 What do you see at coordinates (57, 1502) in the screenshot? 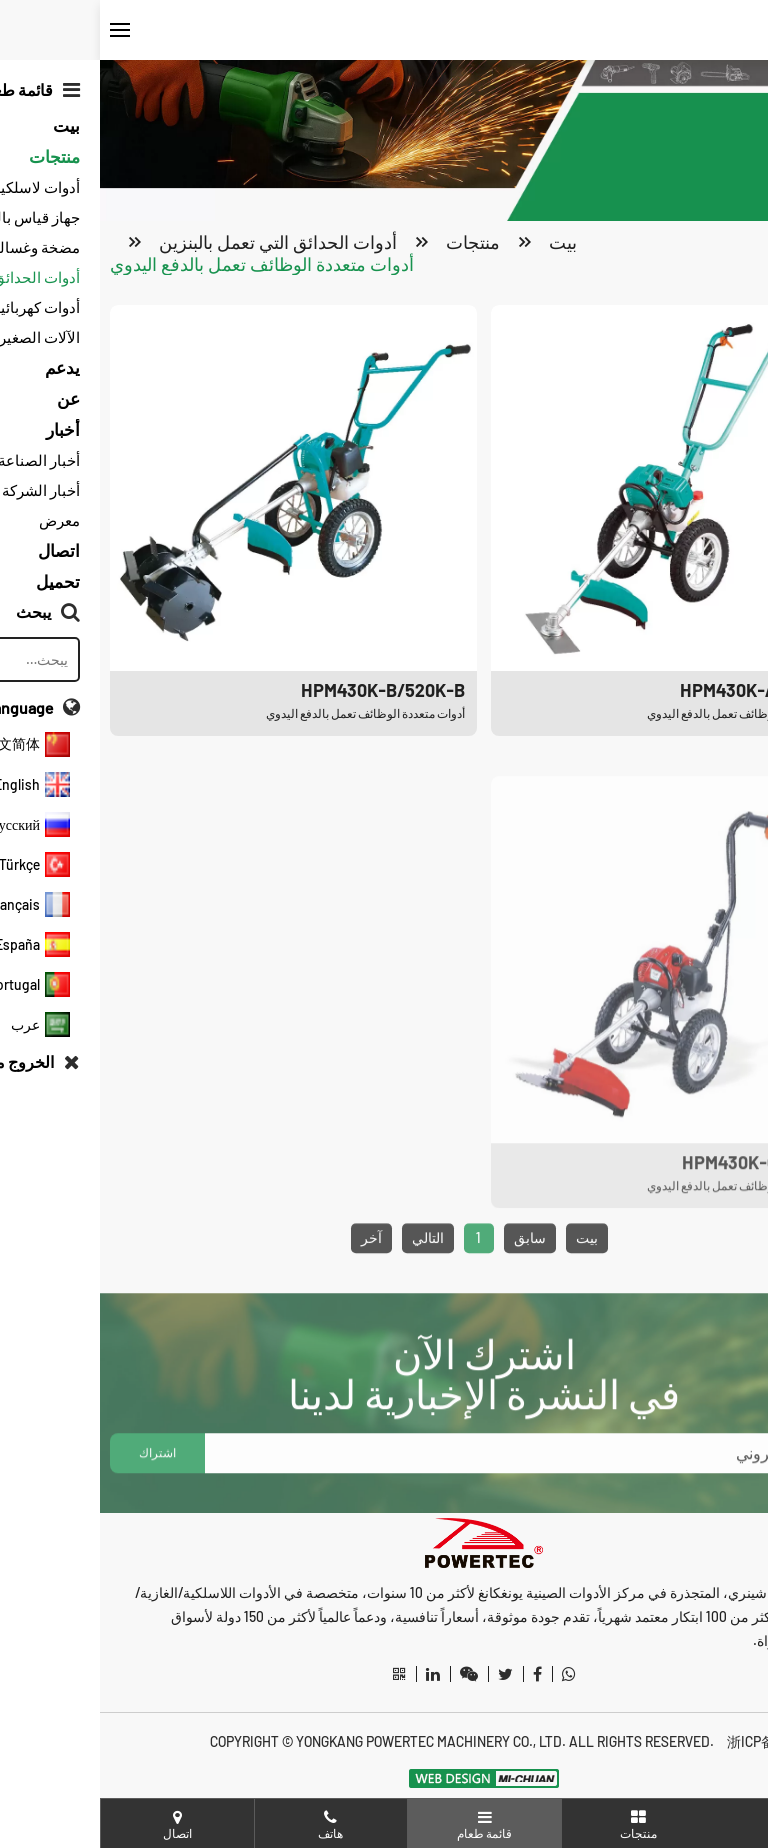
I see `اشتراك` at bounding box center [57, 1502].